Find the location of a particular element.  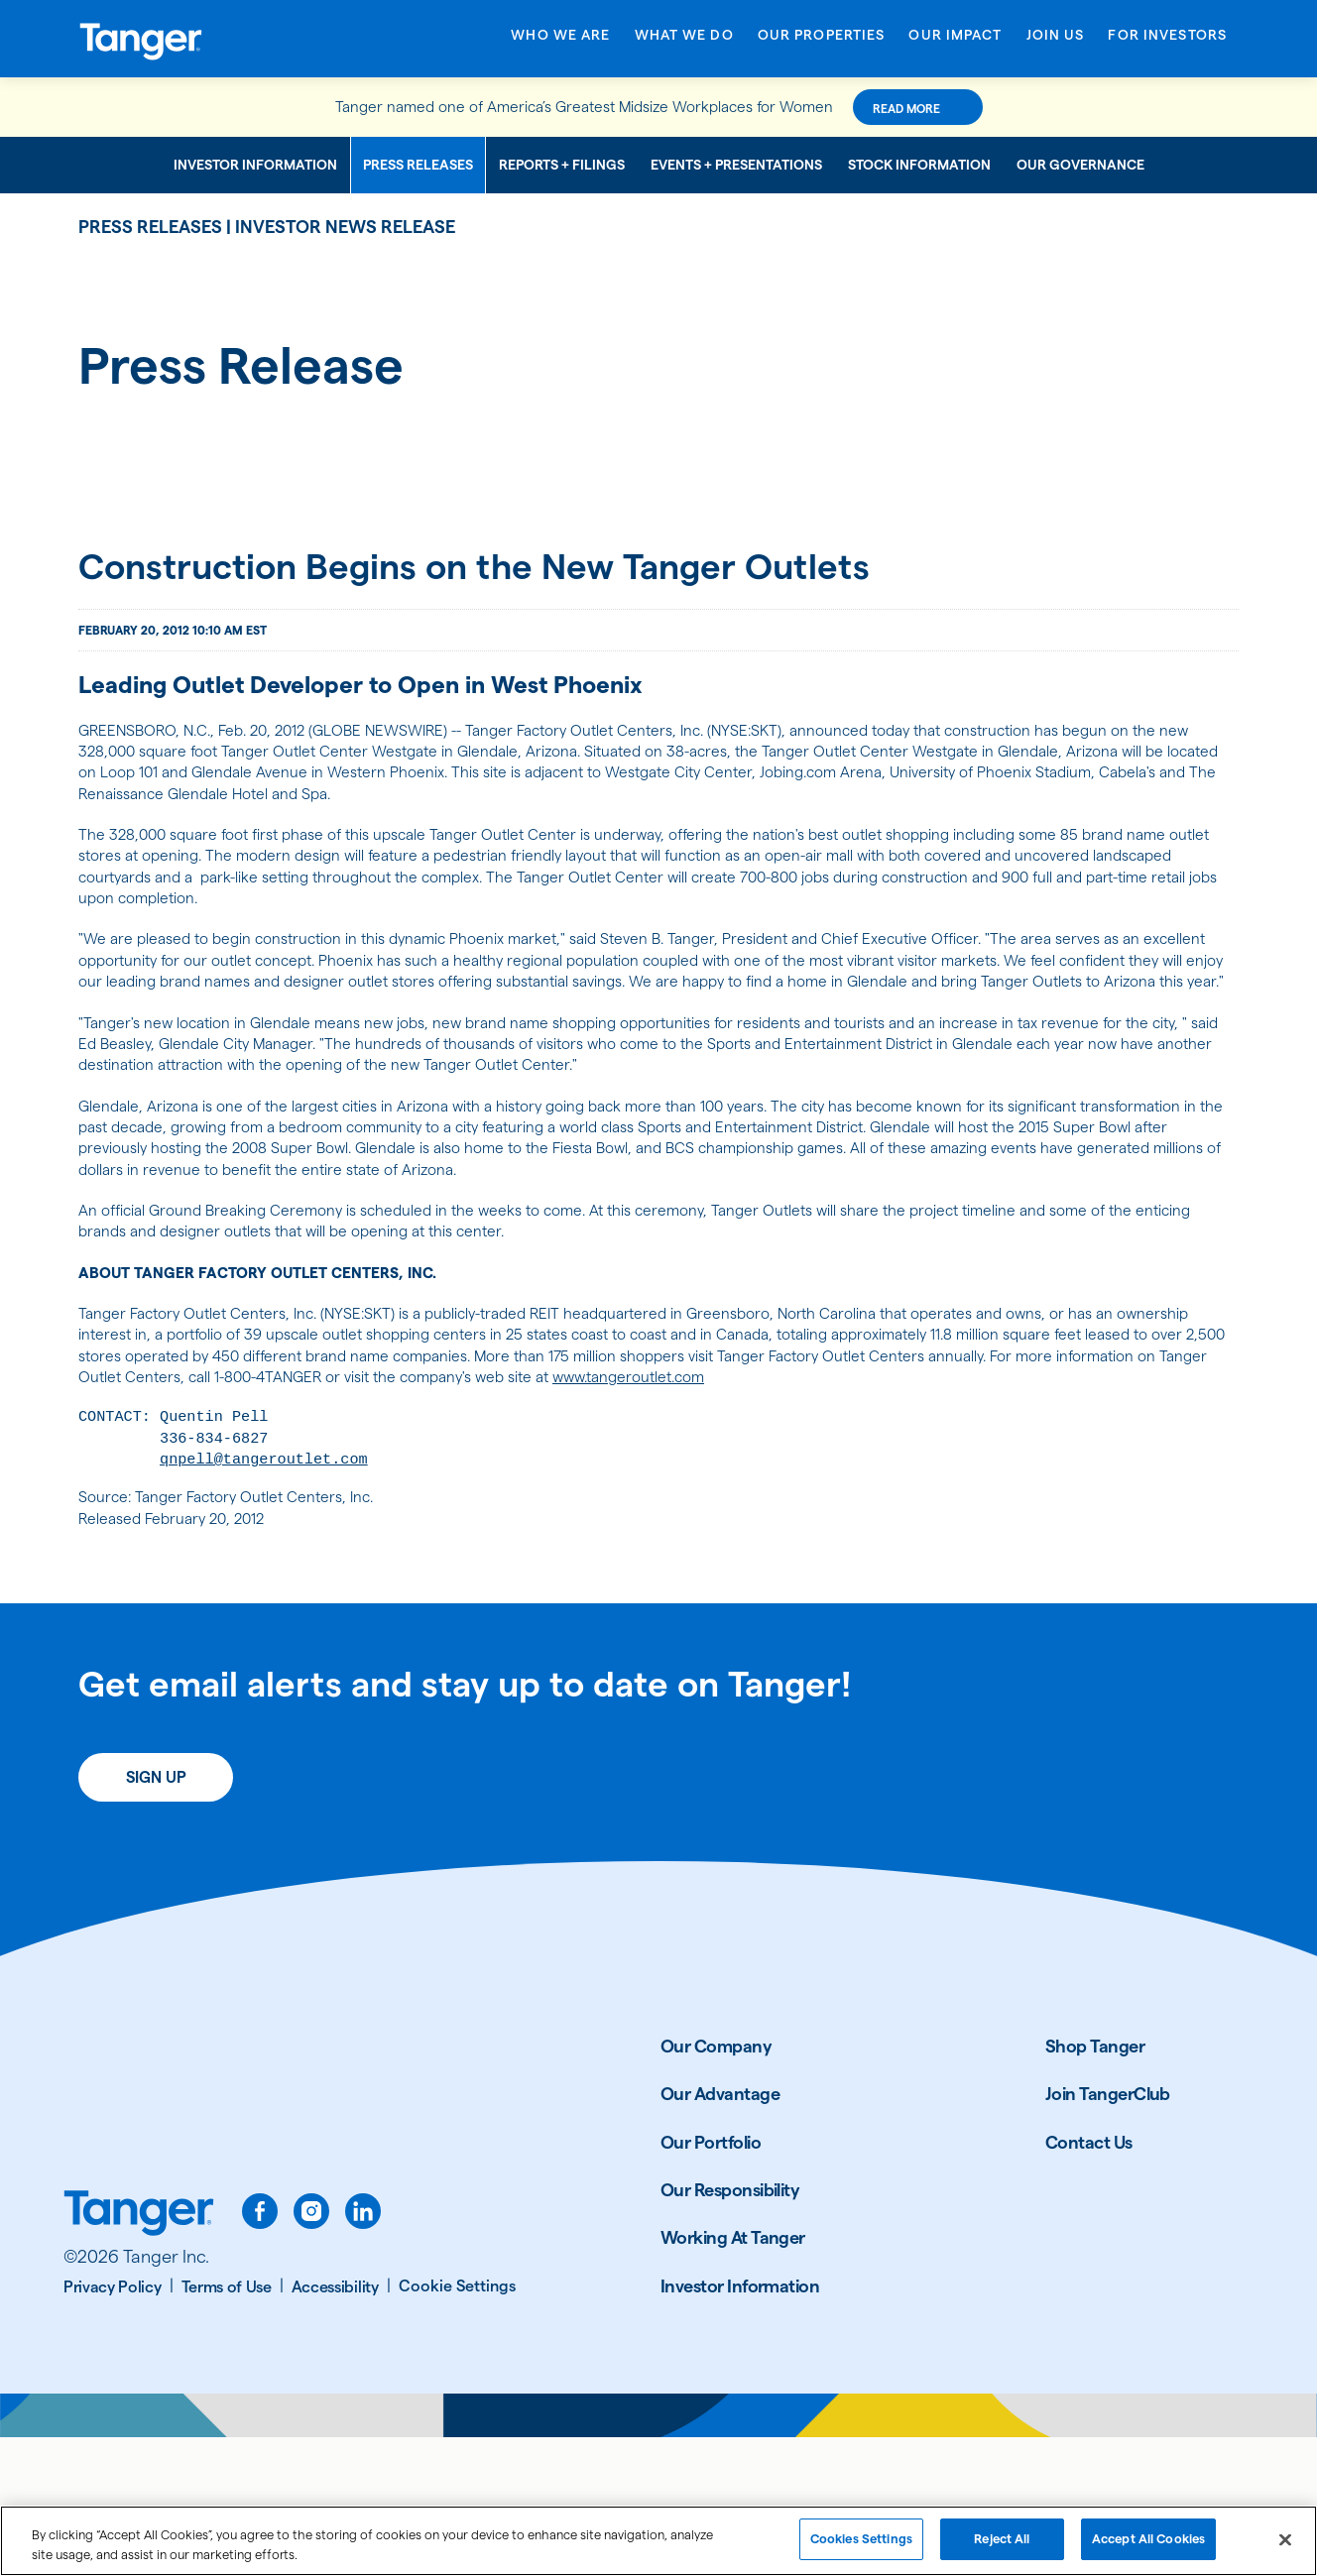

Read More [Read More about this announcement] is located at coordinates (950, 108).